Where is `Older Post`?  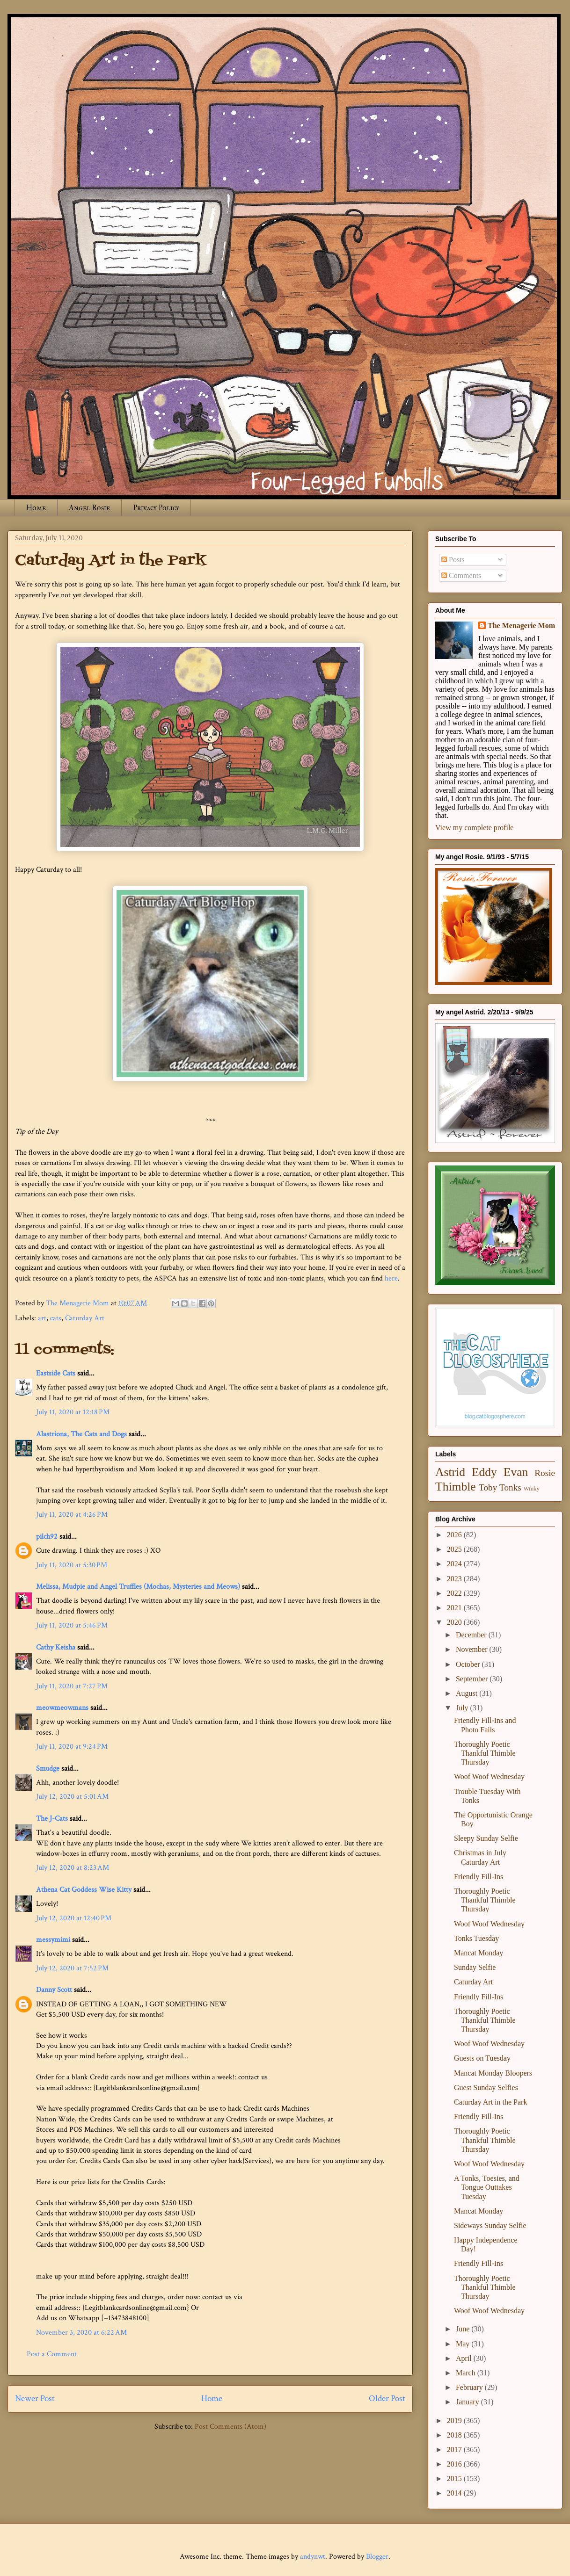
Older Post is located at coordinates (387, 2398).